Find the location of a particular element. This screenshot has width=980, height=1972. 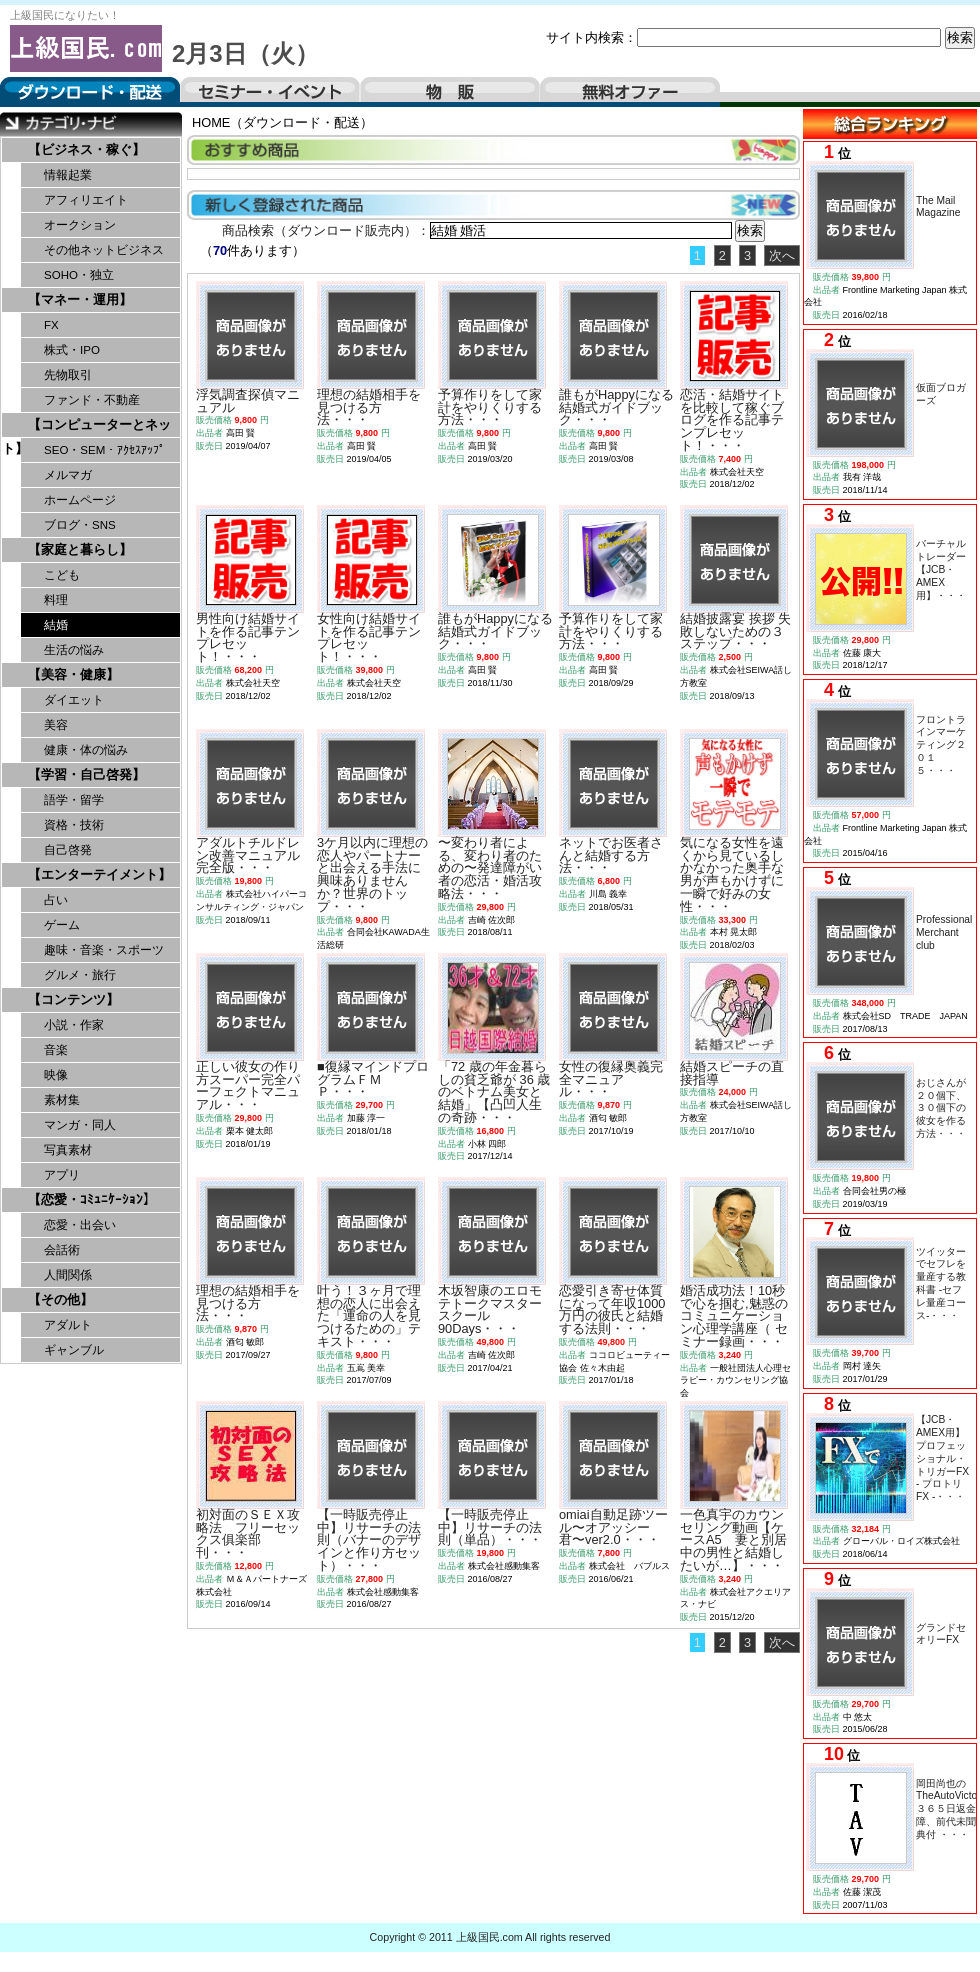

美容 is located at coordinates (56, 725).